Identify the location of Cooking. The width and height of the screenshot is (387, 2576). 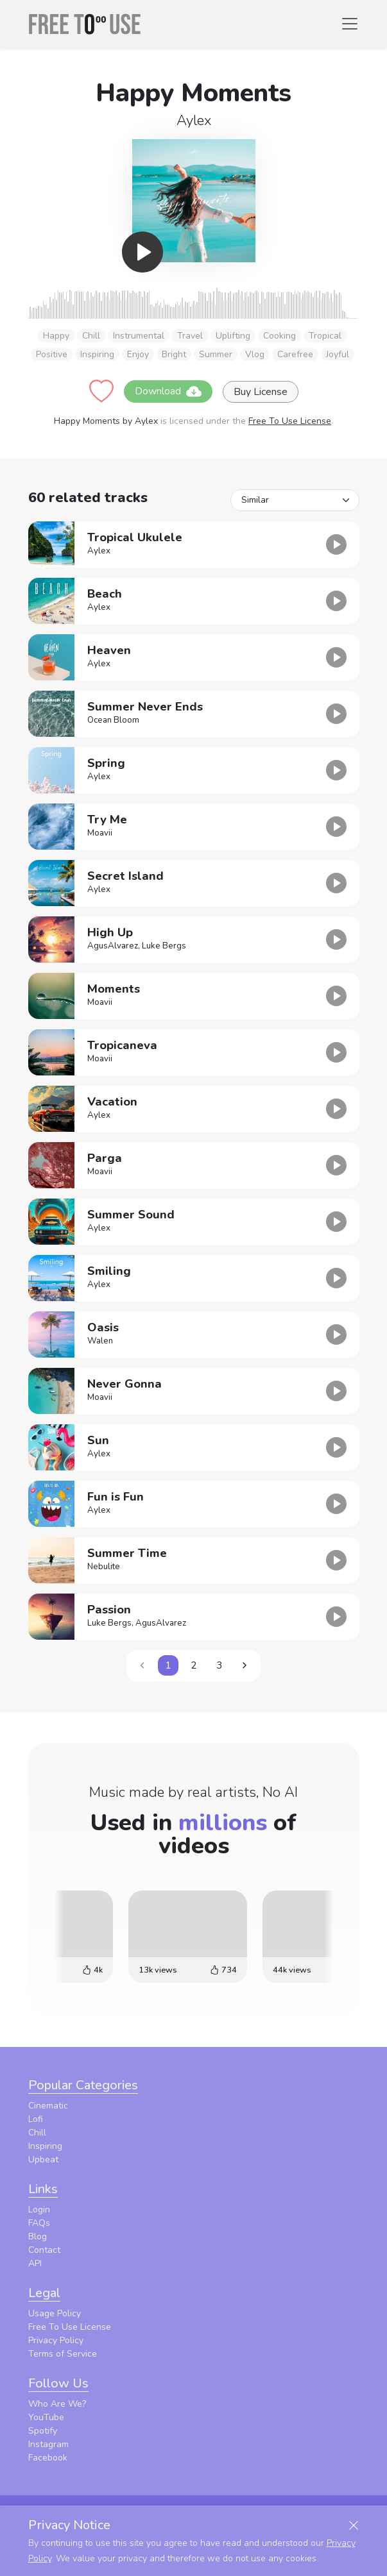
(279, 336).